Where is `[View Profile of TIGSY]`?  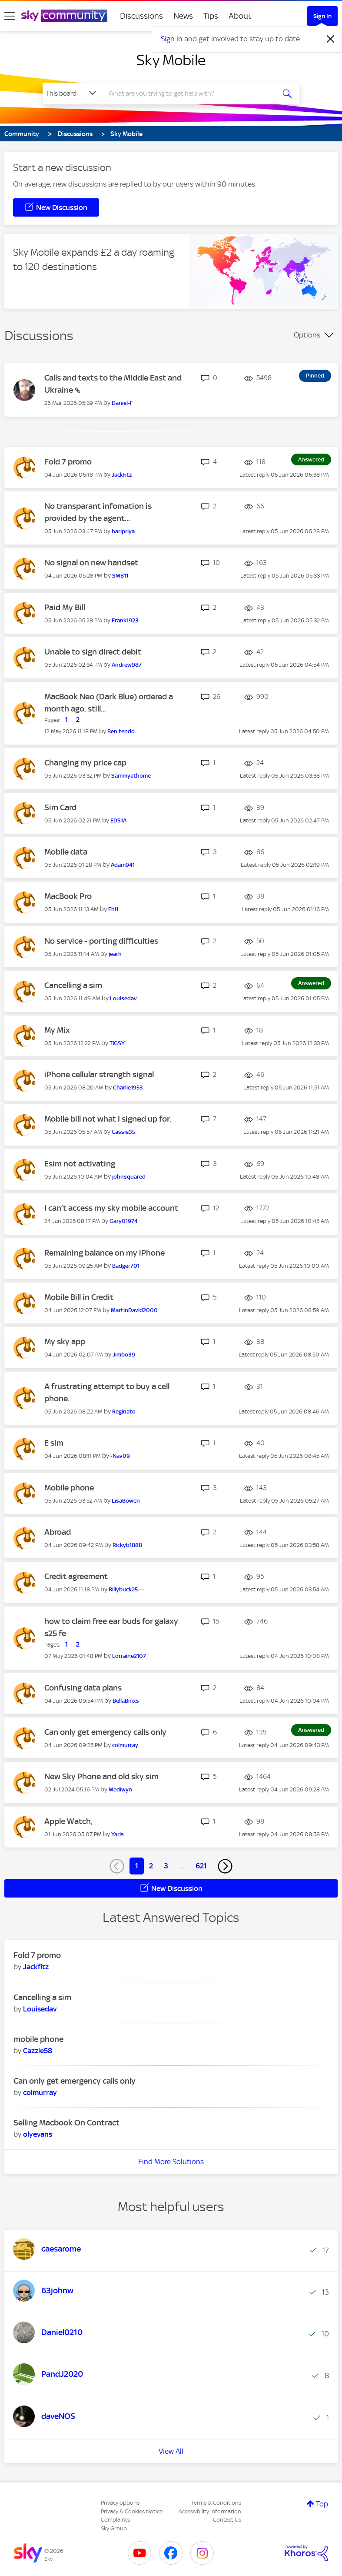
[View Profile of TIGSY] is located at coordinates (117, 1043).